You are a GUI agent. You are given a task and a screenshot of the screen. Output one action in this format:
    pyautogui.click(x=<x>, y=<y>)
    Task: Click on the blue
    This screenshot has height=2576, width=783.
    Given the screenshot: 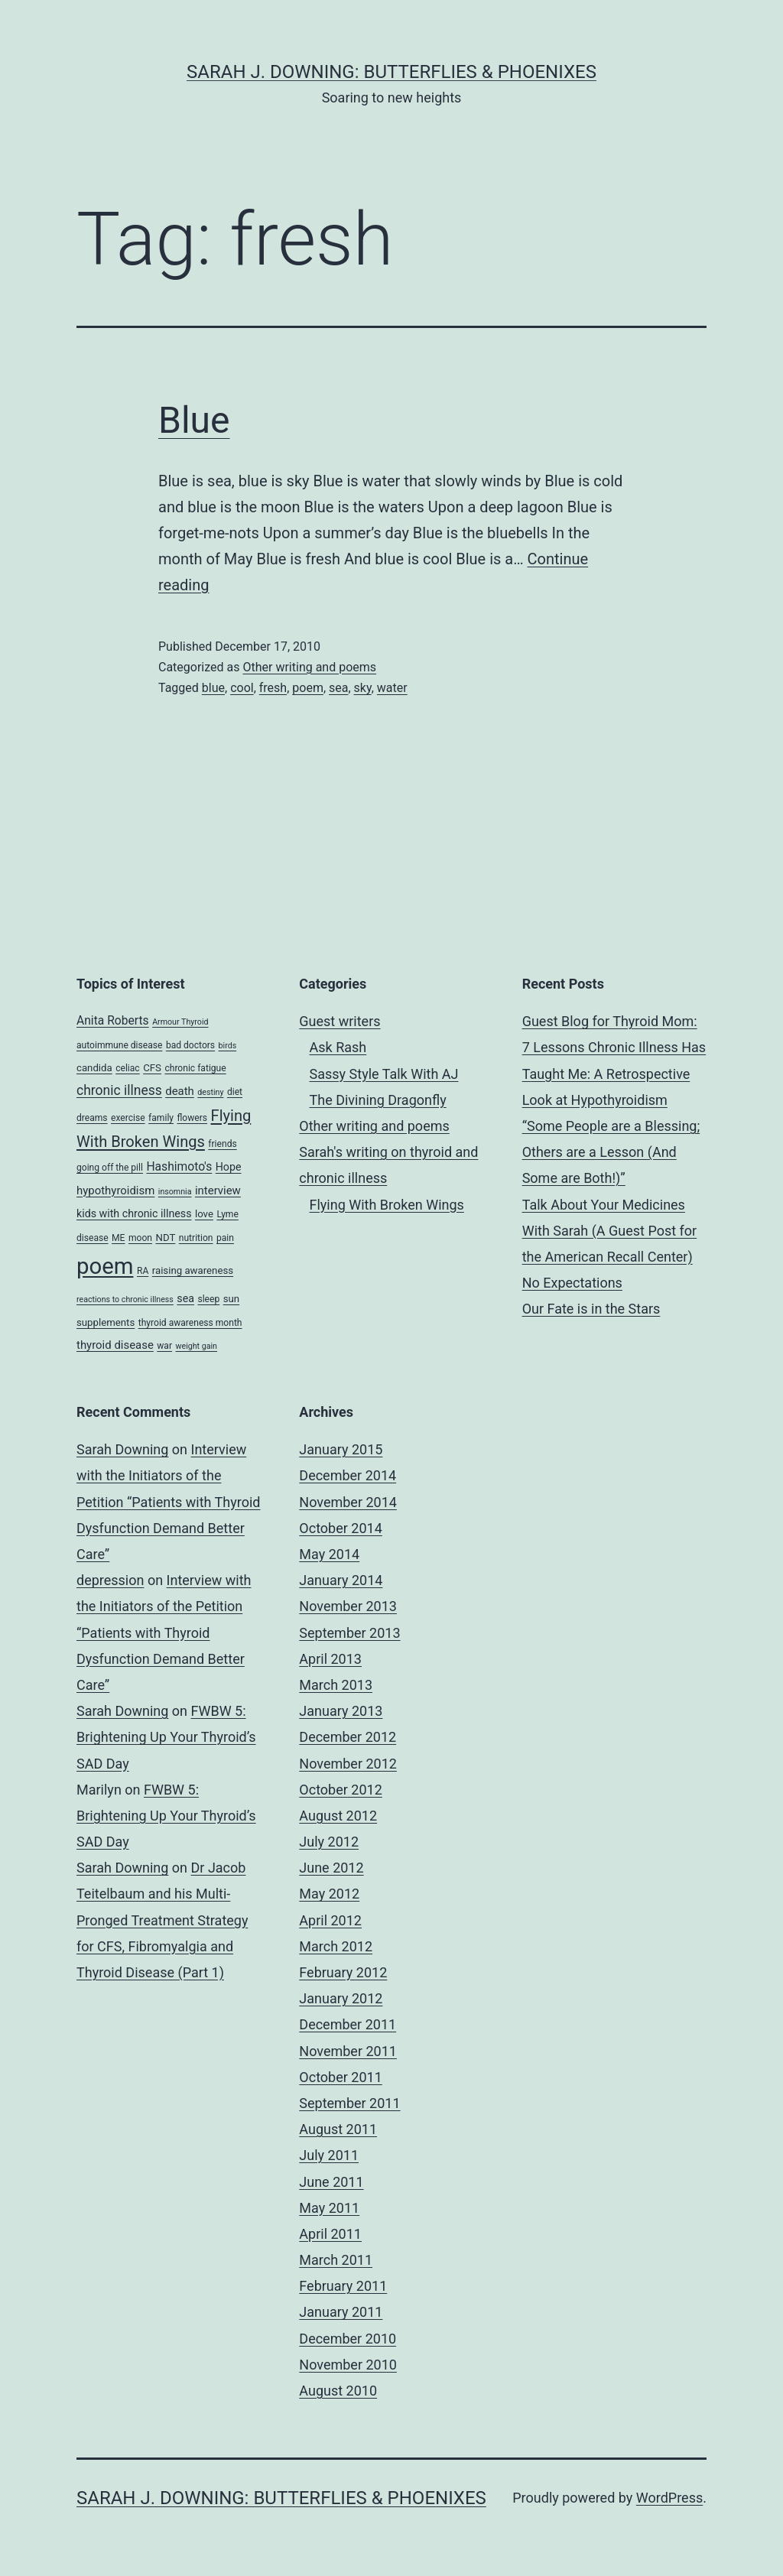 What is the action you would take?
    pyautogui.click(x=213, y=688)
    